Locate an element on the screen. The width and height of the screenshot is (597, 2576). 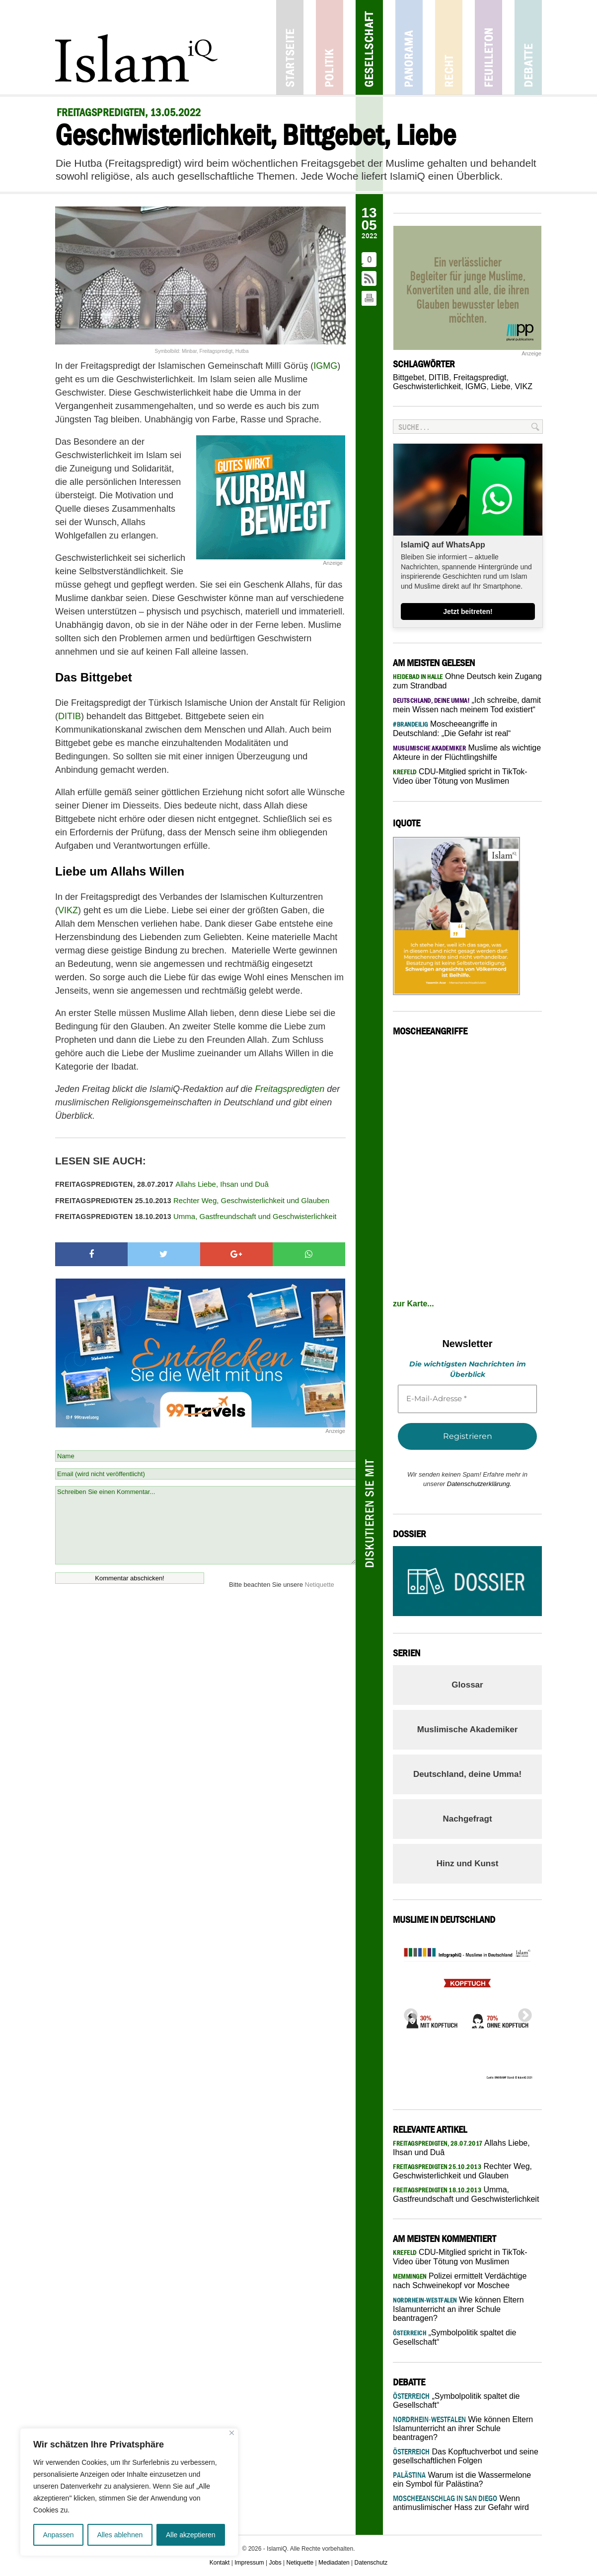
Deutschland, deine Umma! is located at coordinates (467, 1774).